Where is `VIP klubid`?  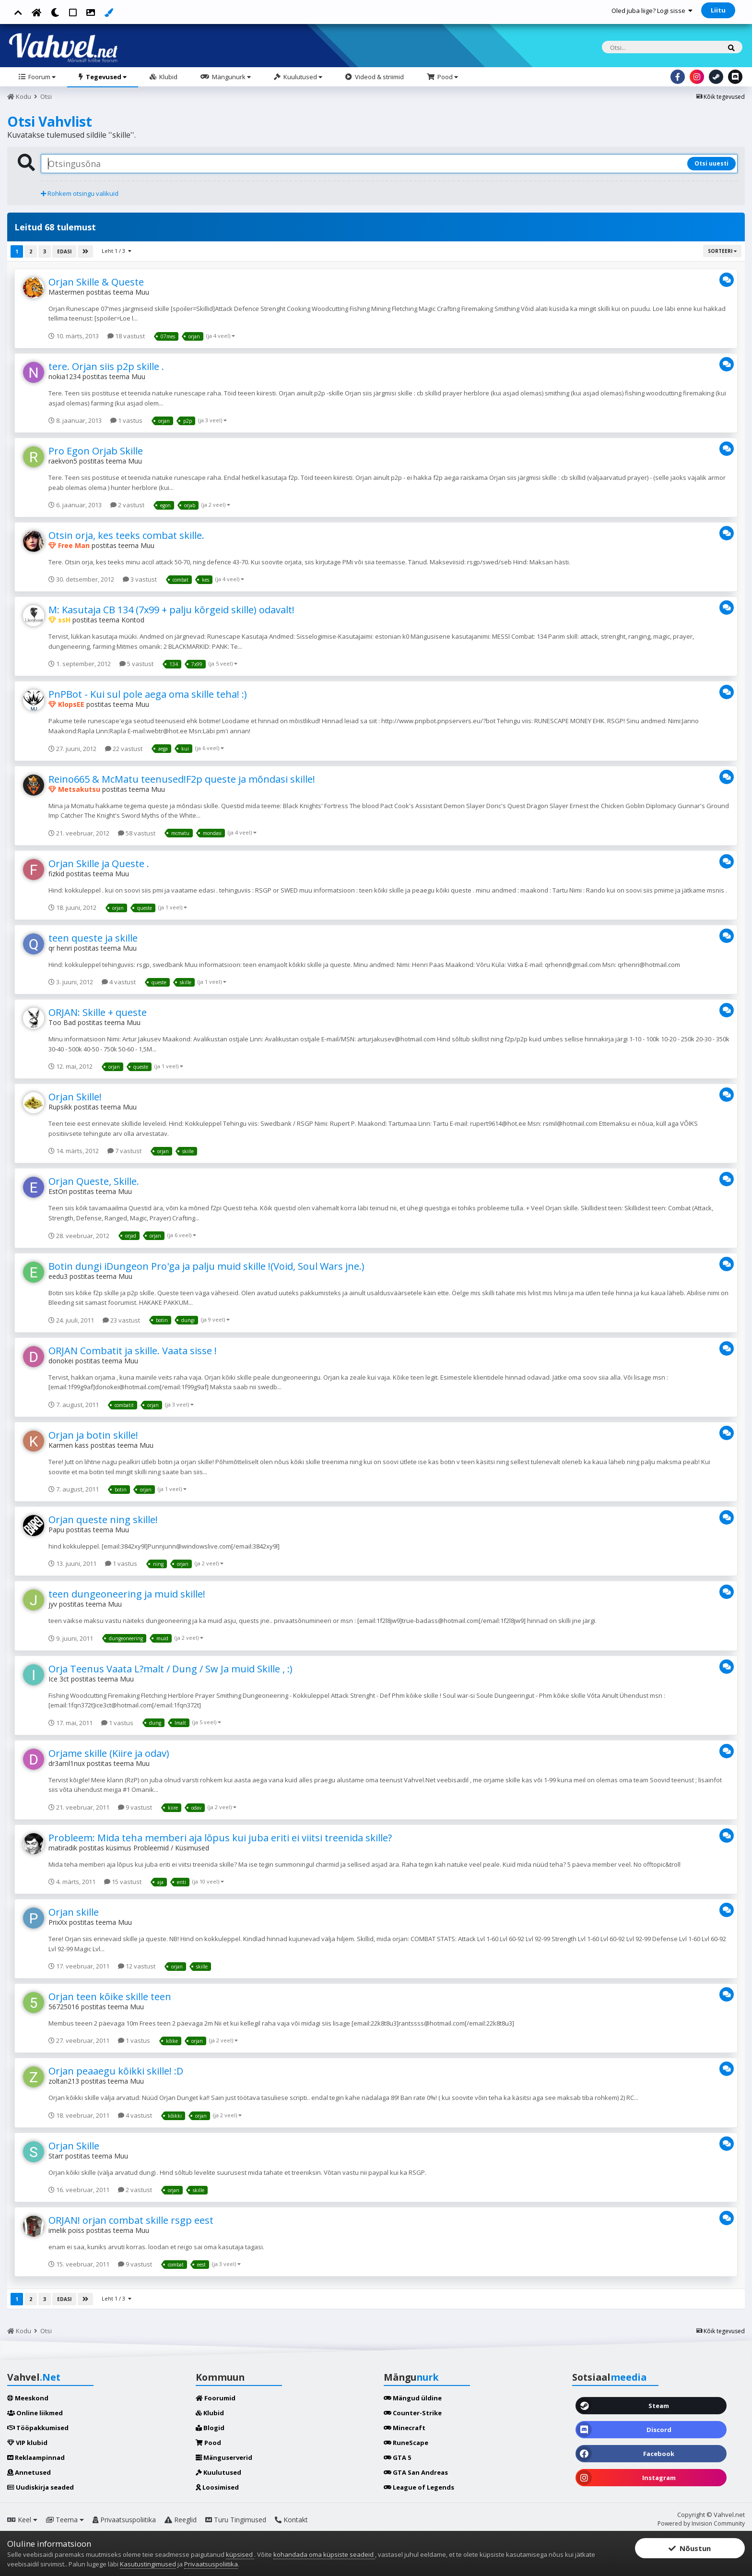
VIP klubid is located at coordinates (27, 2442).